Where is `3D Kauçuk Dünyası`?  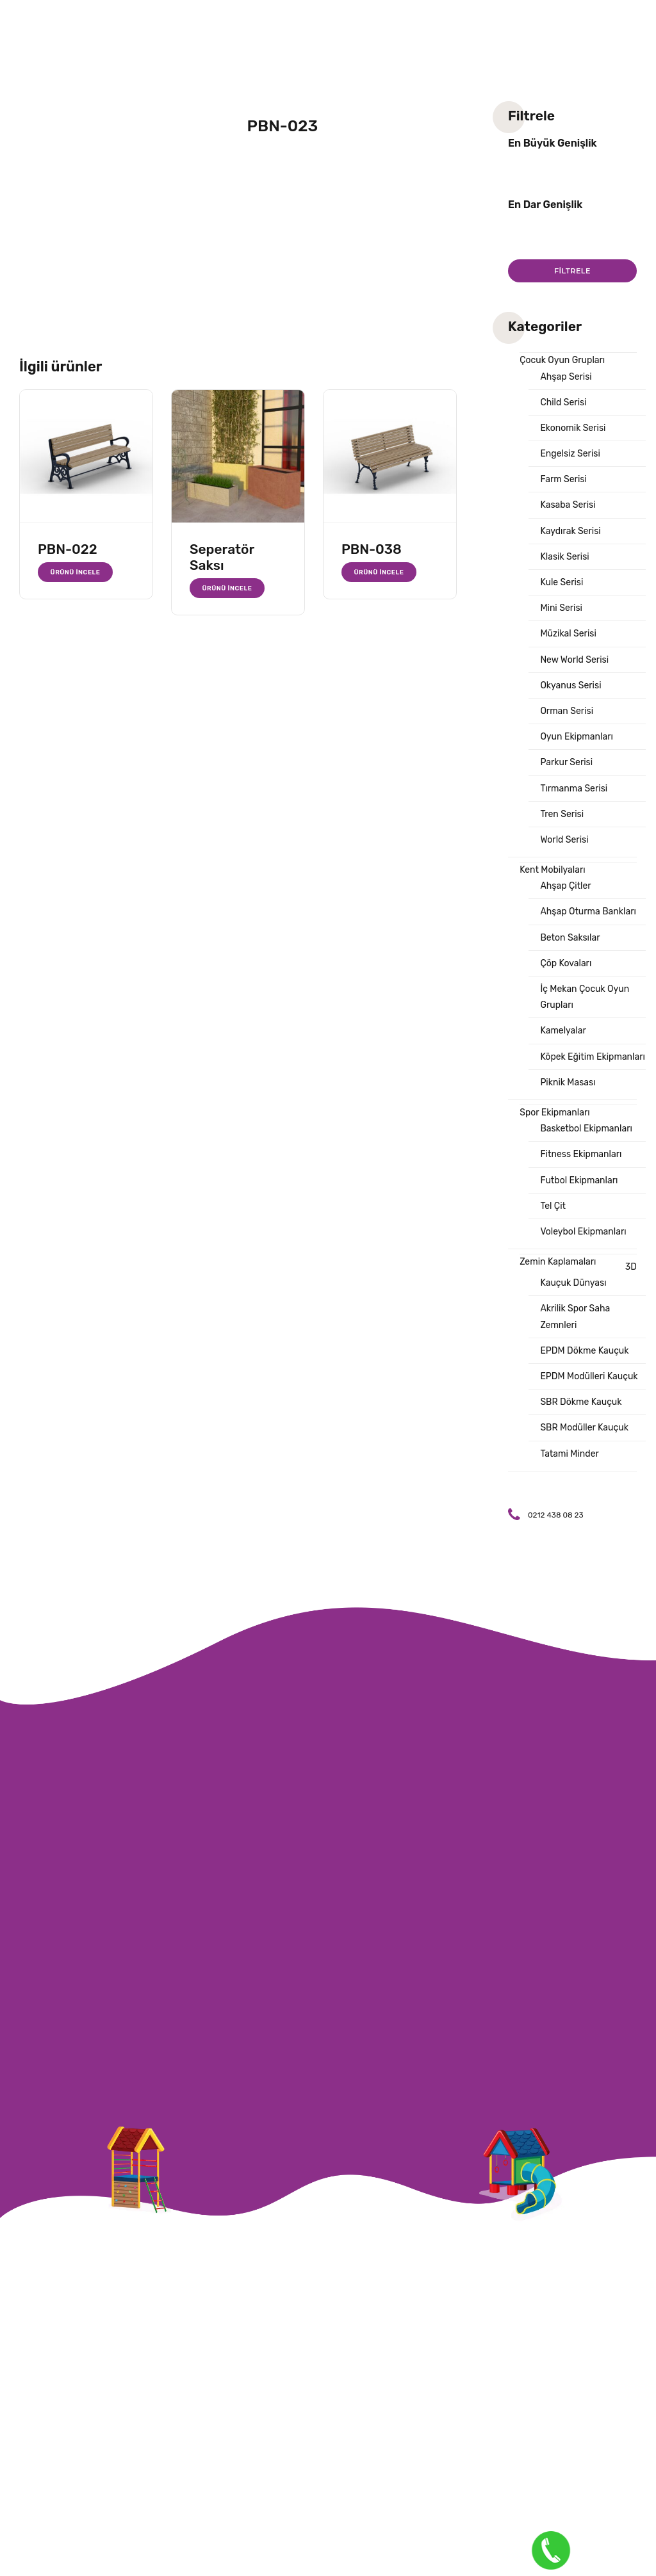 3D Kauçuk Dünyası is located at coordinates (588, 1274).